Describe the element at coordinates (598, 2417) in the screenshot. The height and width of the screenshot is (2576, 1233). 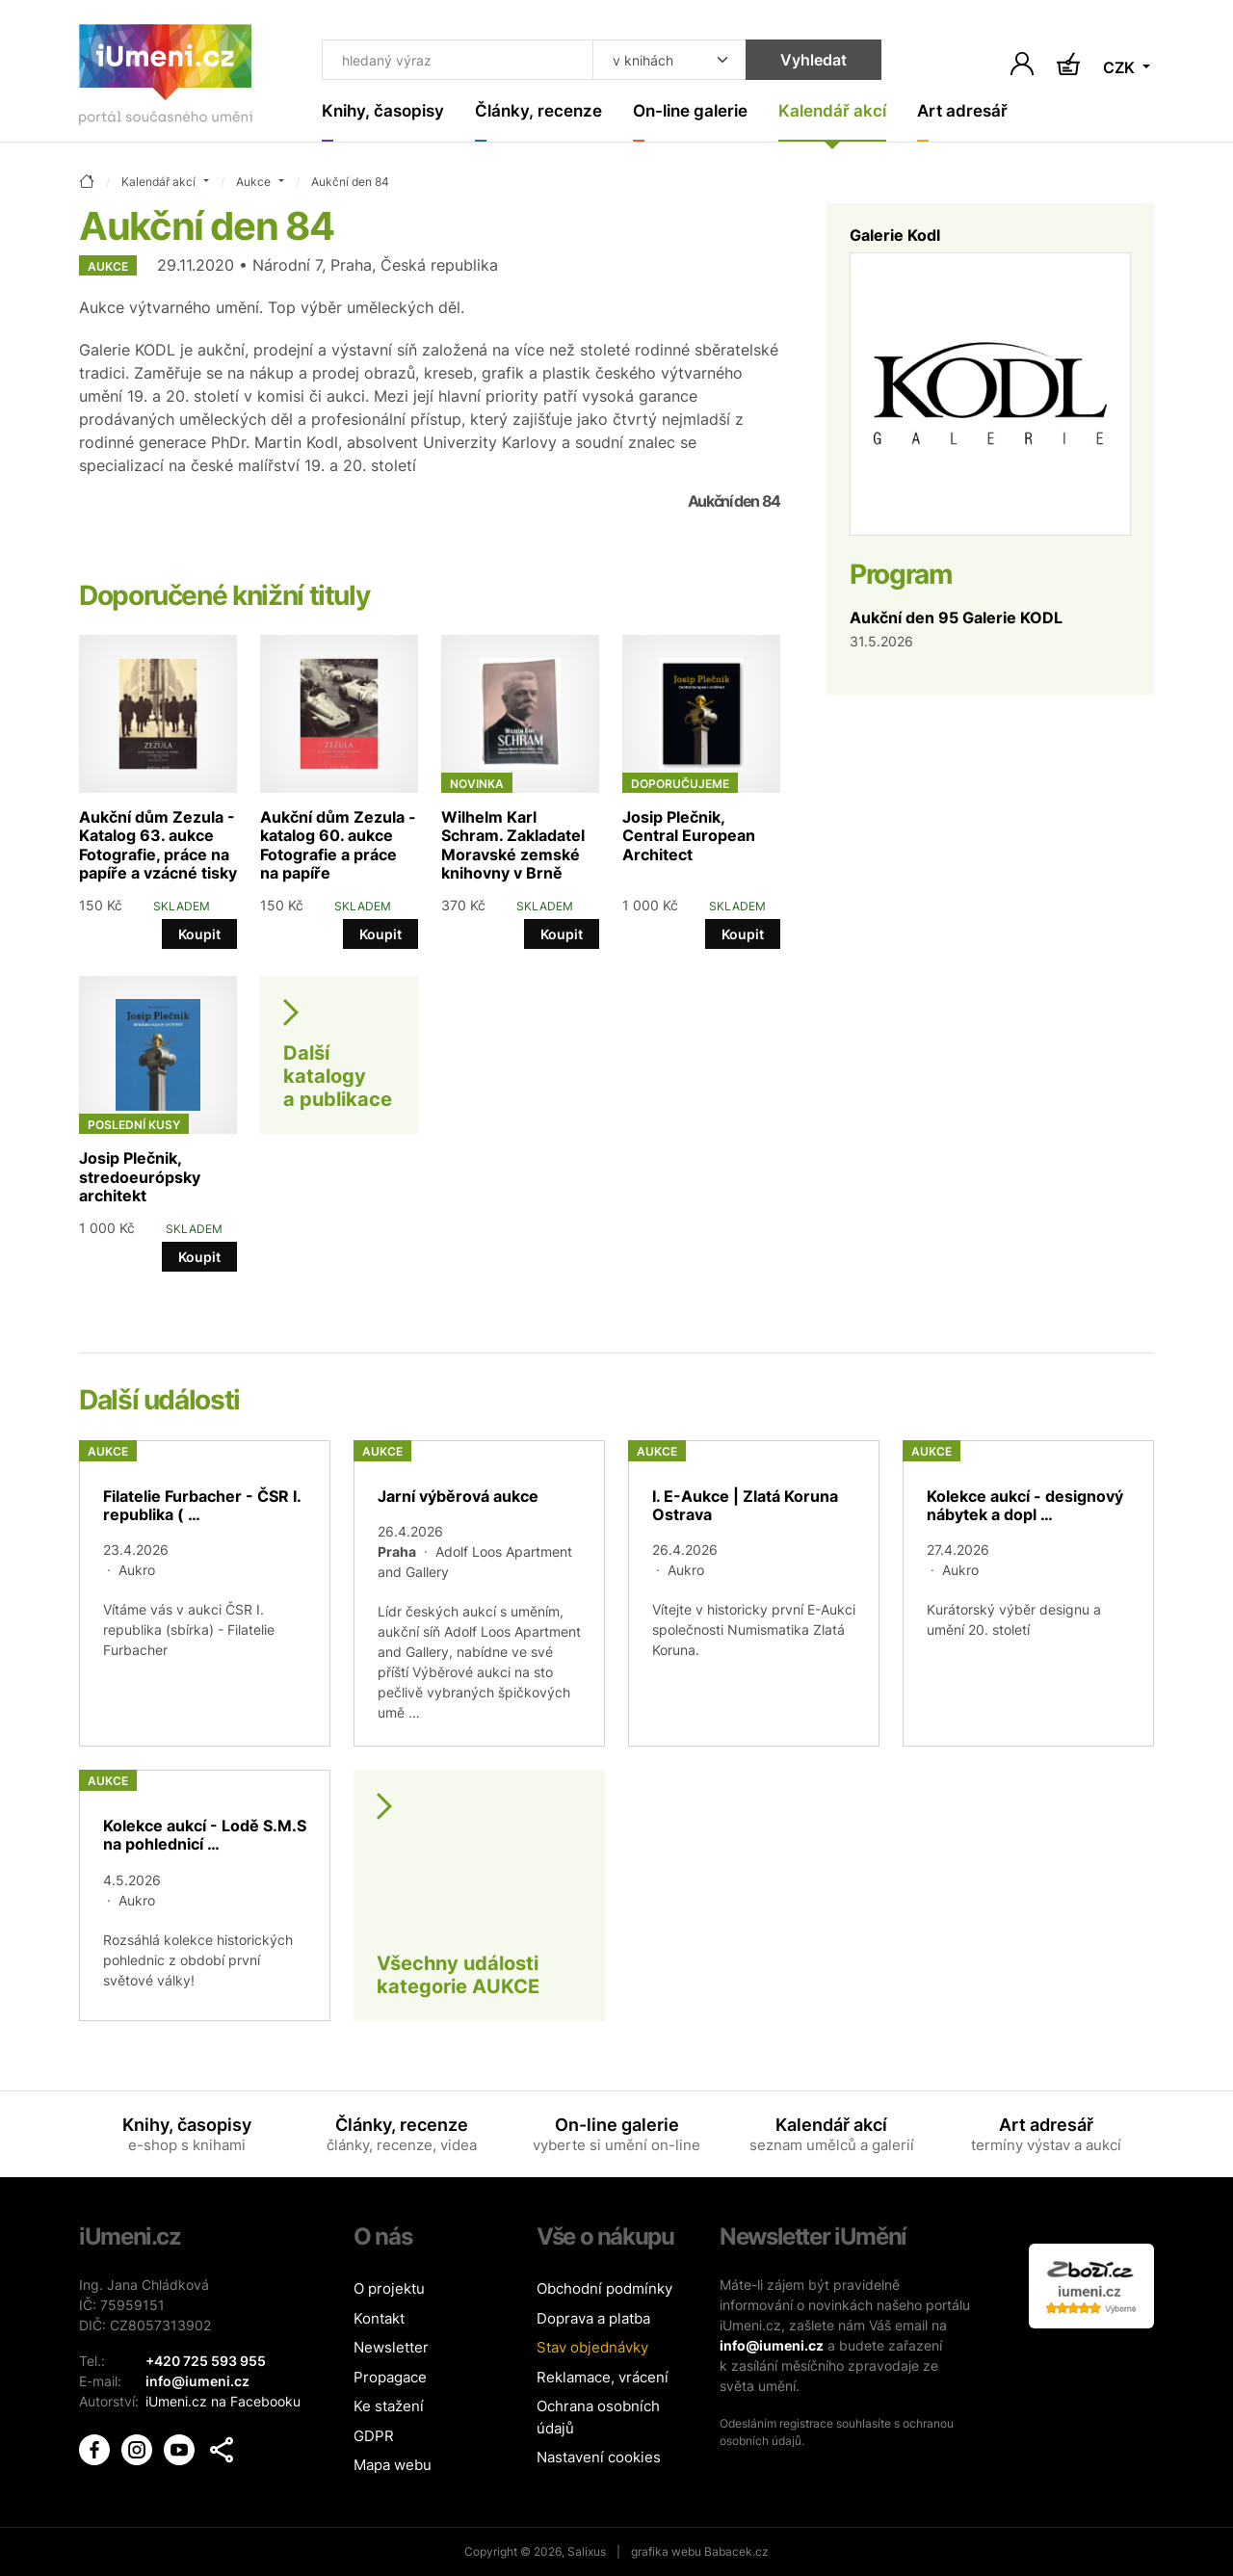
I see `Ochrana osobních údajů` at that location.